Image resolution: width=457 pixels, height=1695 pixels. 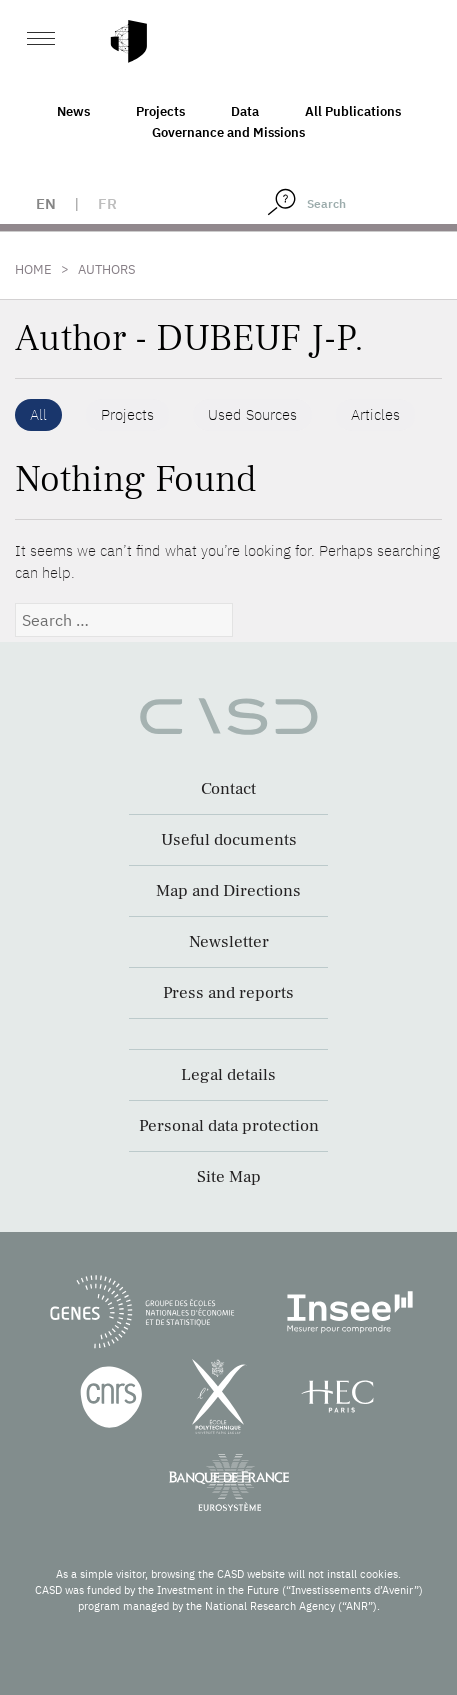 What do you see at coordinates (73, 111) in the screenshot?
I see `News` at bounding box center [73, 111].